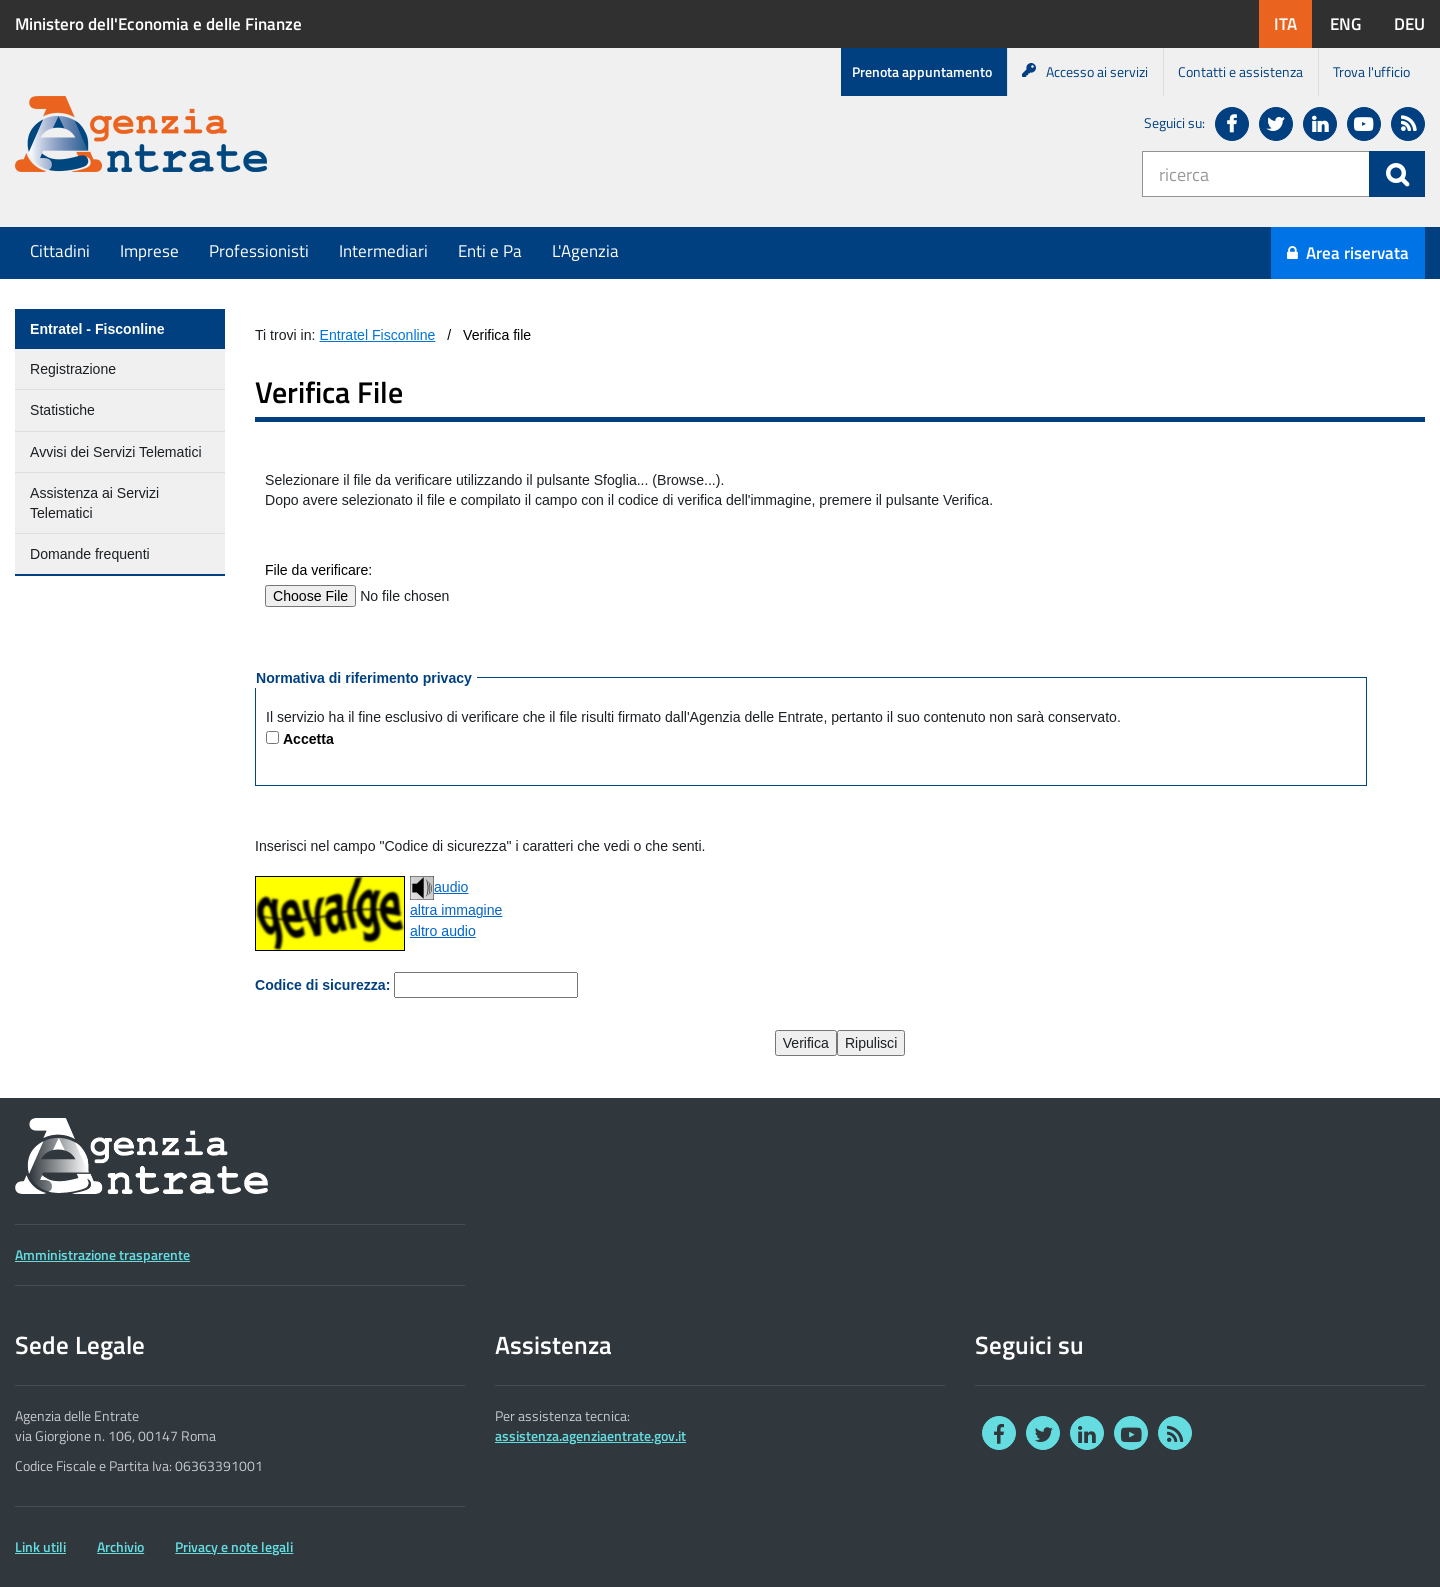 This screenshot has width=1440, height=1587. Describe the element at coordinates (149, 251) in the screenshot. I see `Imprese` at that location.